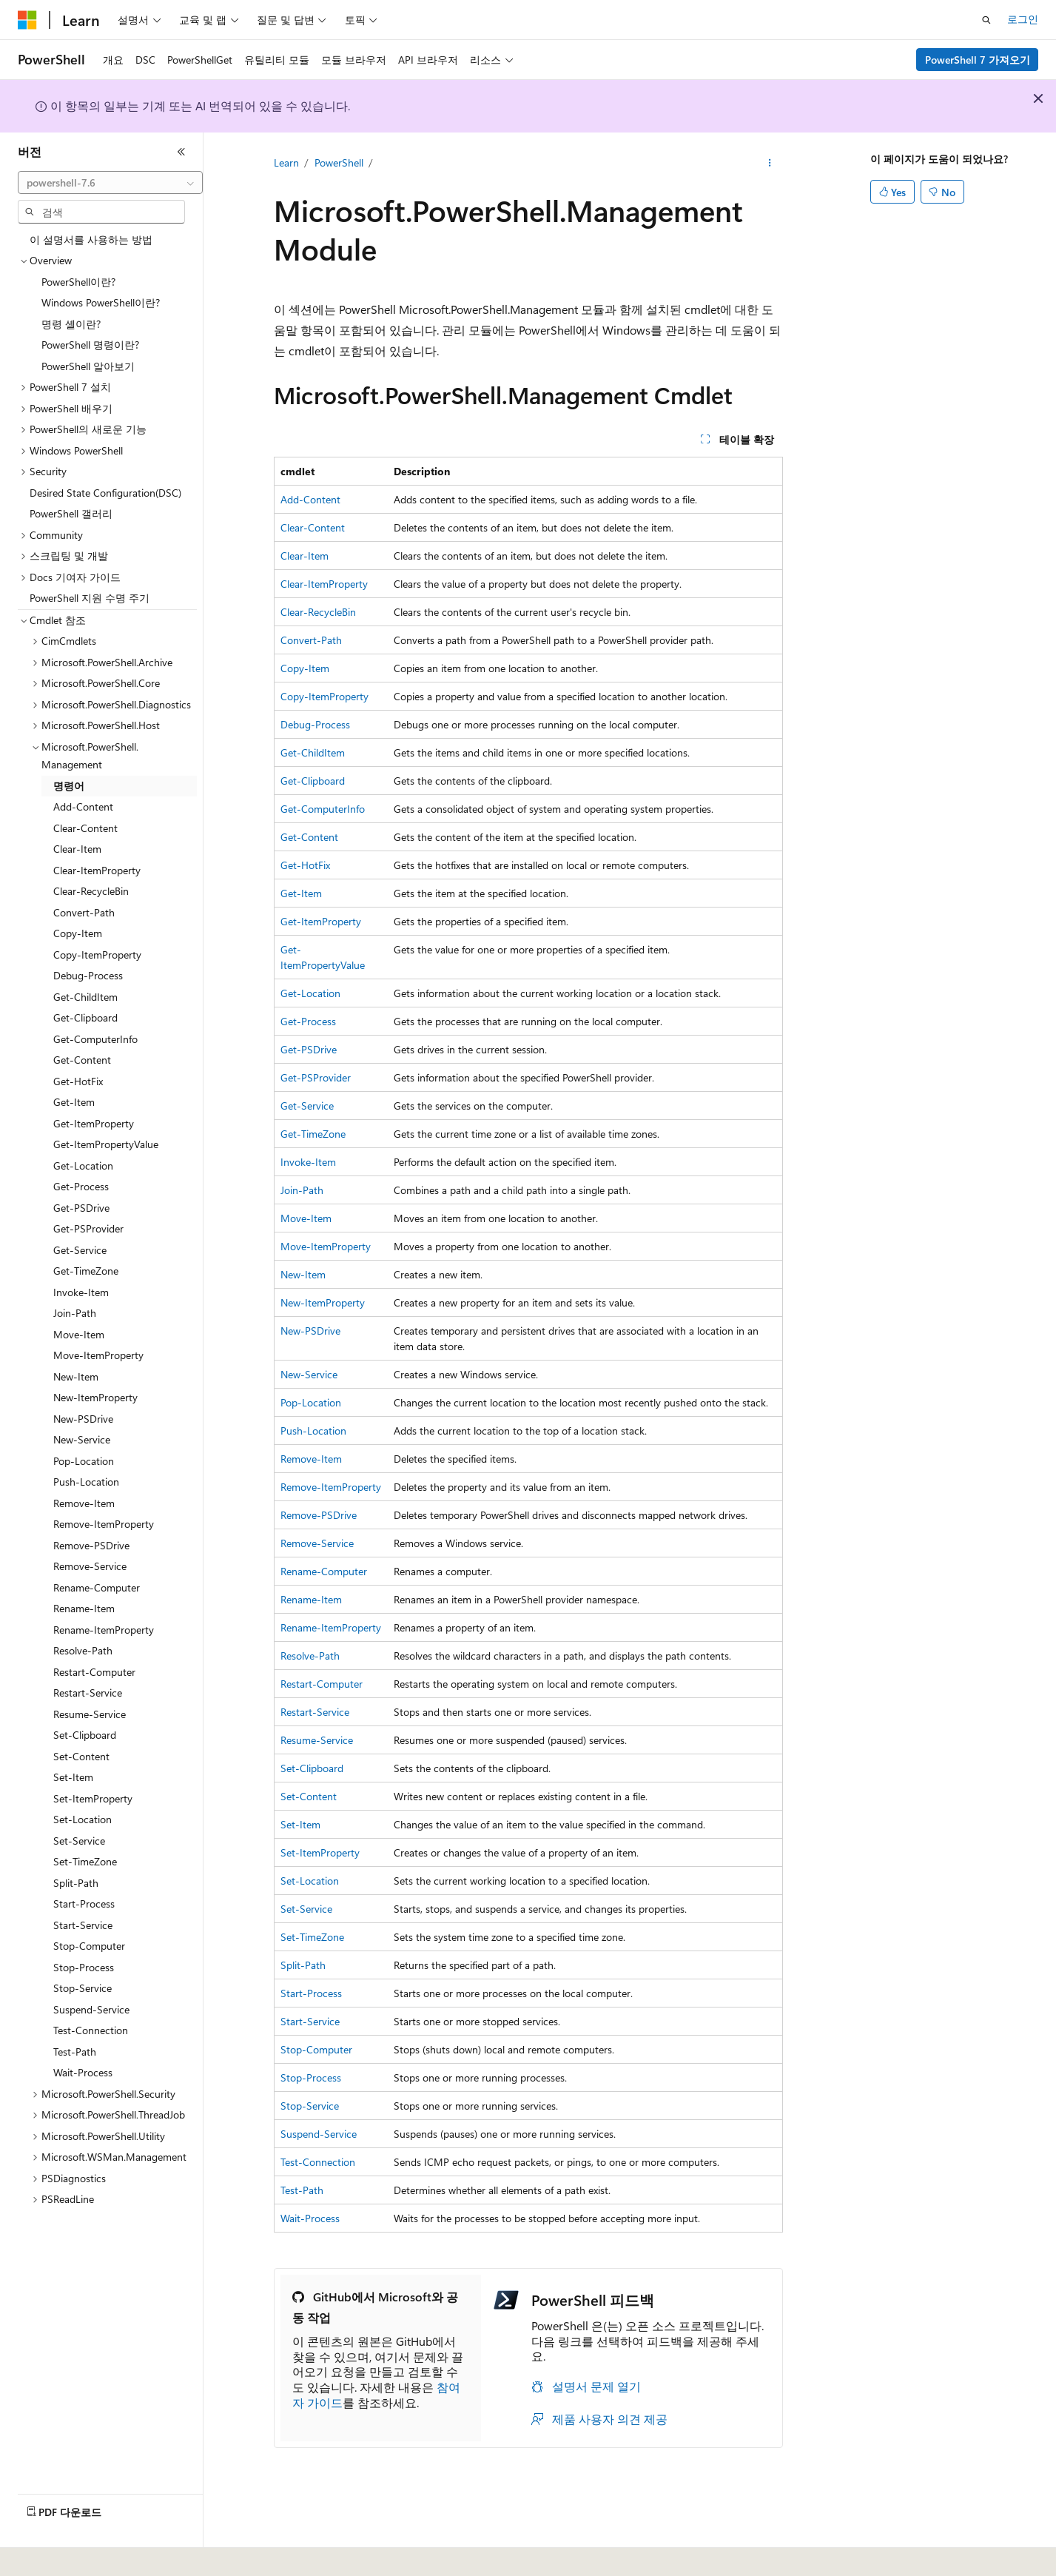 This screenshot has width=1056, height=2576. I want to click on [Microsoft], so click(27, 20).